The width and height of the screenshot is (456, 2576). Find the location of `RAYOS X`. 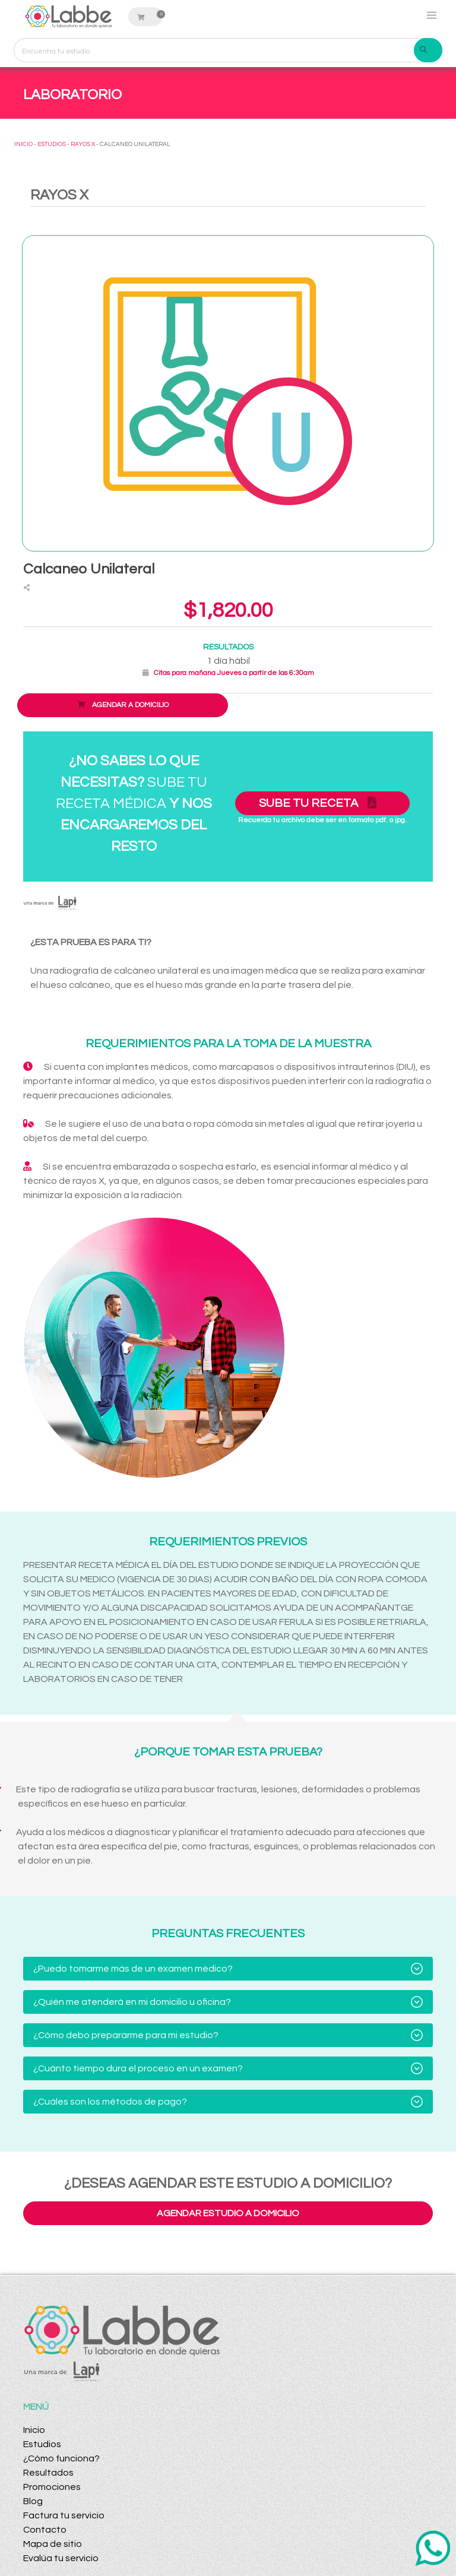

RAYOS X is located at coordinates (83, 144).